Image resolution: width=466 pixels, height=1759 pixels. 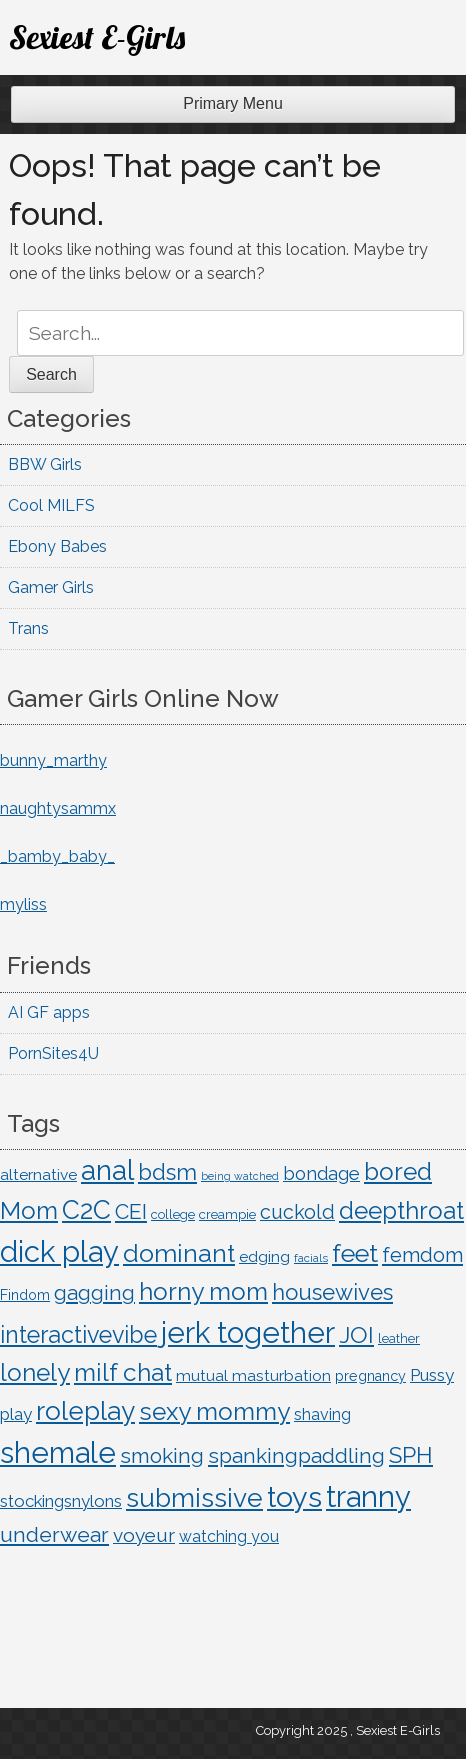 I want to click on alternative [alternative (17 items)], so click(x=38, y=1174).